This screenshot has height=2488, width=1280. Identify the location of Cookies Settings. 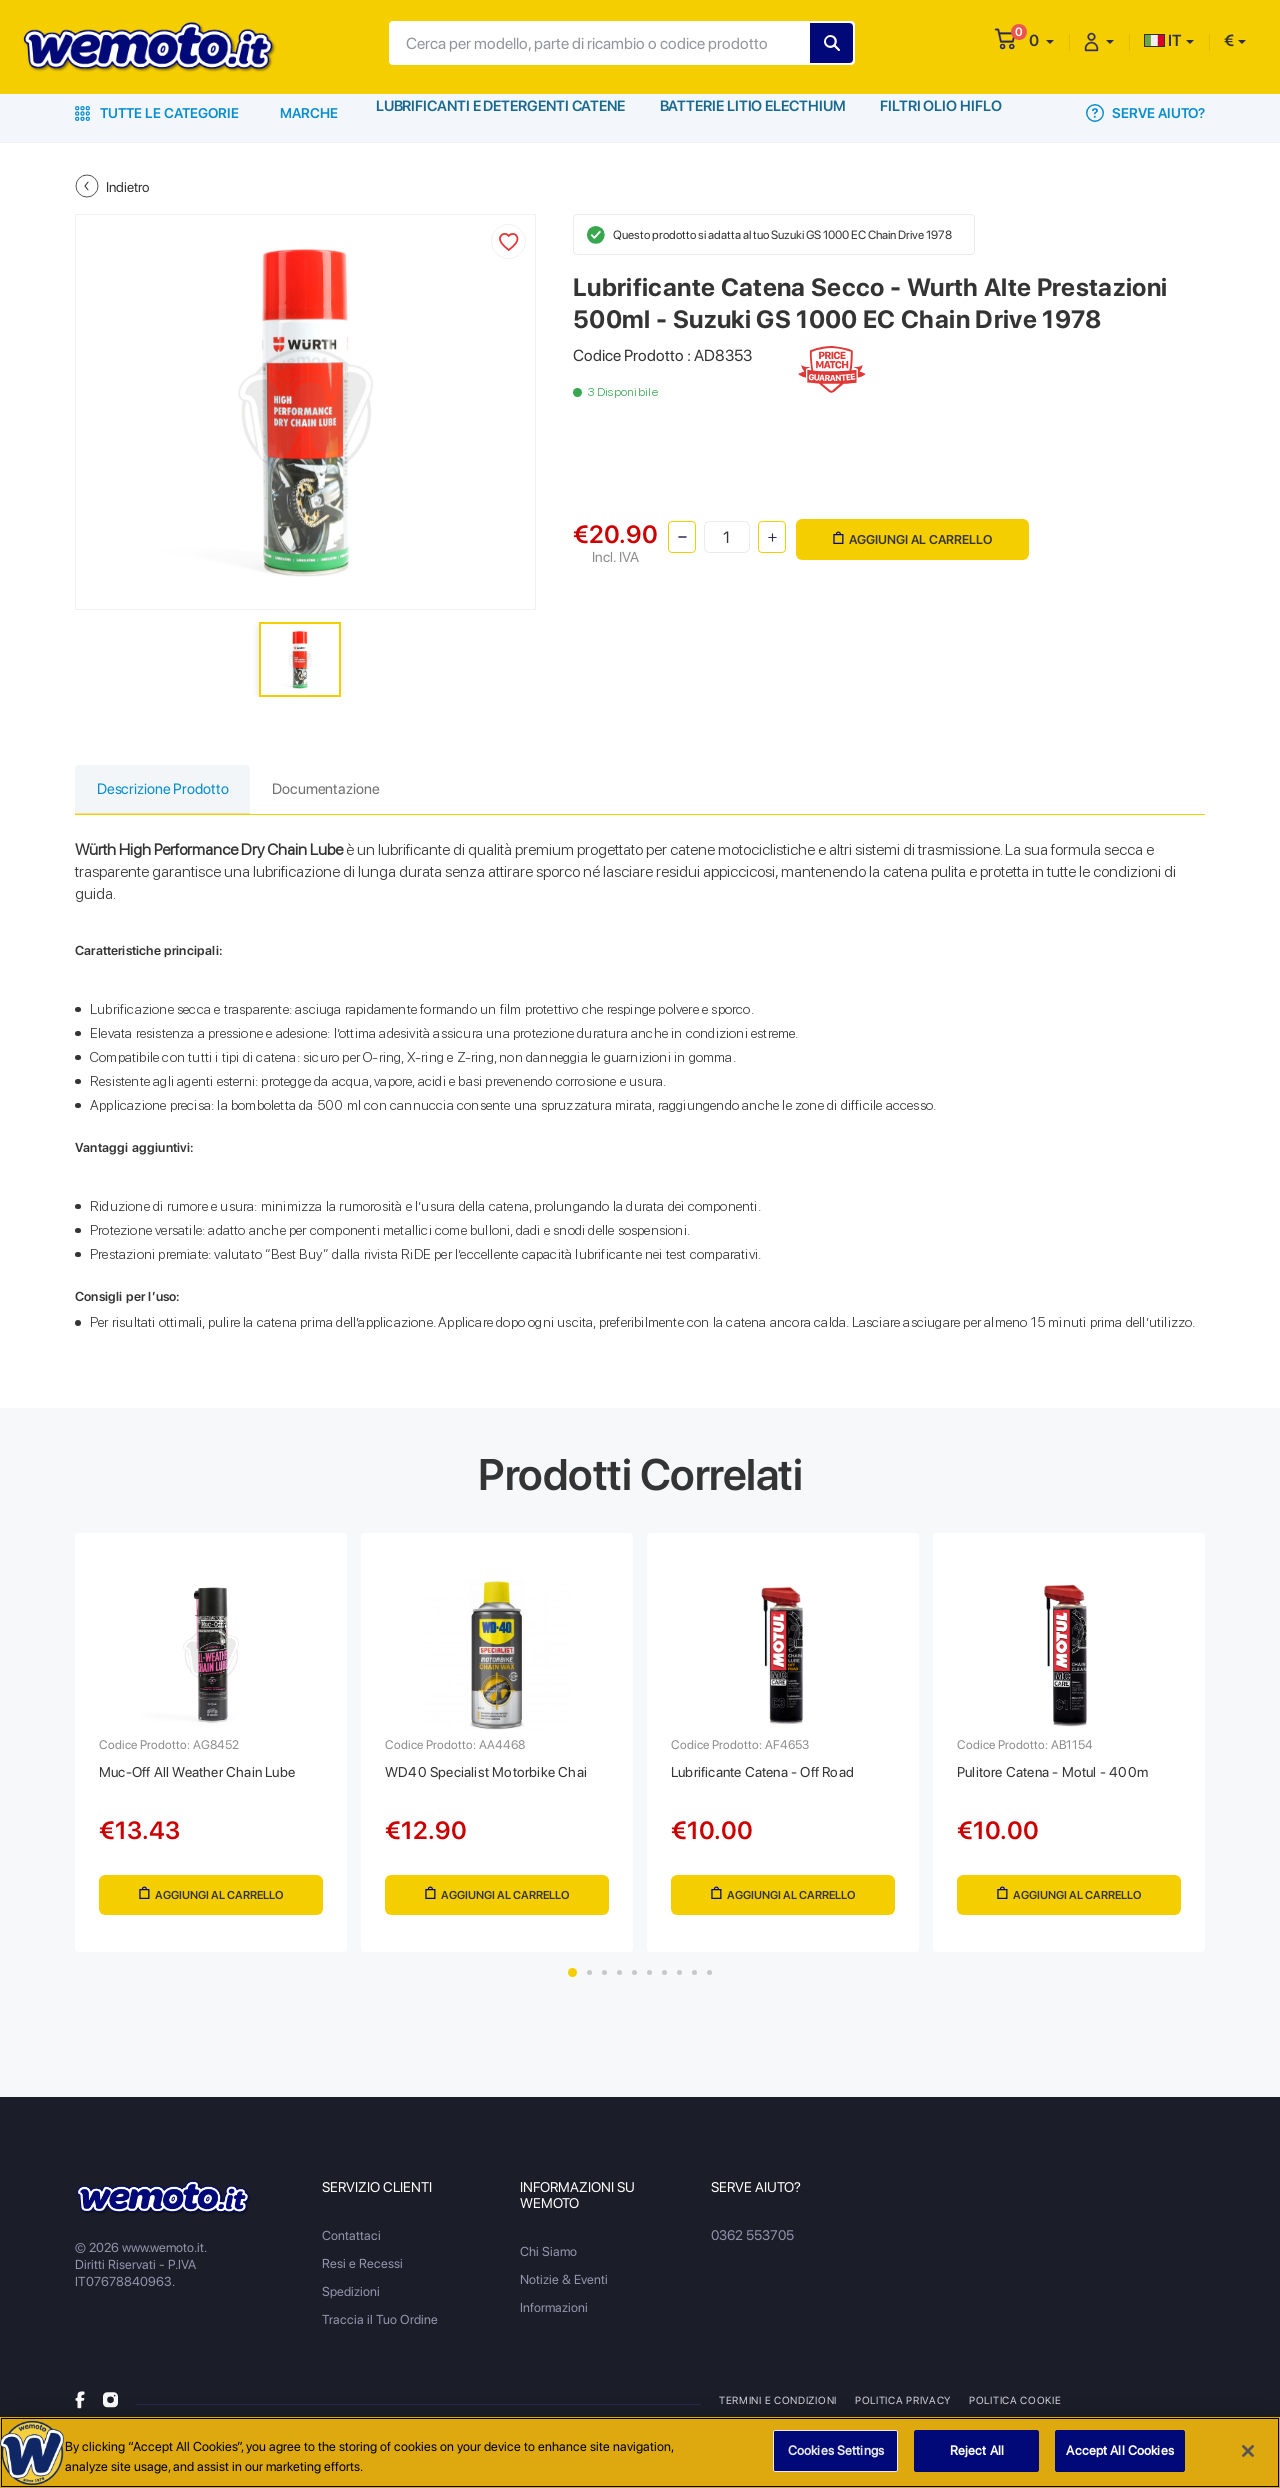
(836, 2450).